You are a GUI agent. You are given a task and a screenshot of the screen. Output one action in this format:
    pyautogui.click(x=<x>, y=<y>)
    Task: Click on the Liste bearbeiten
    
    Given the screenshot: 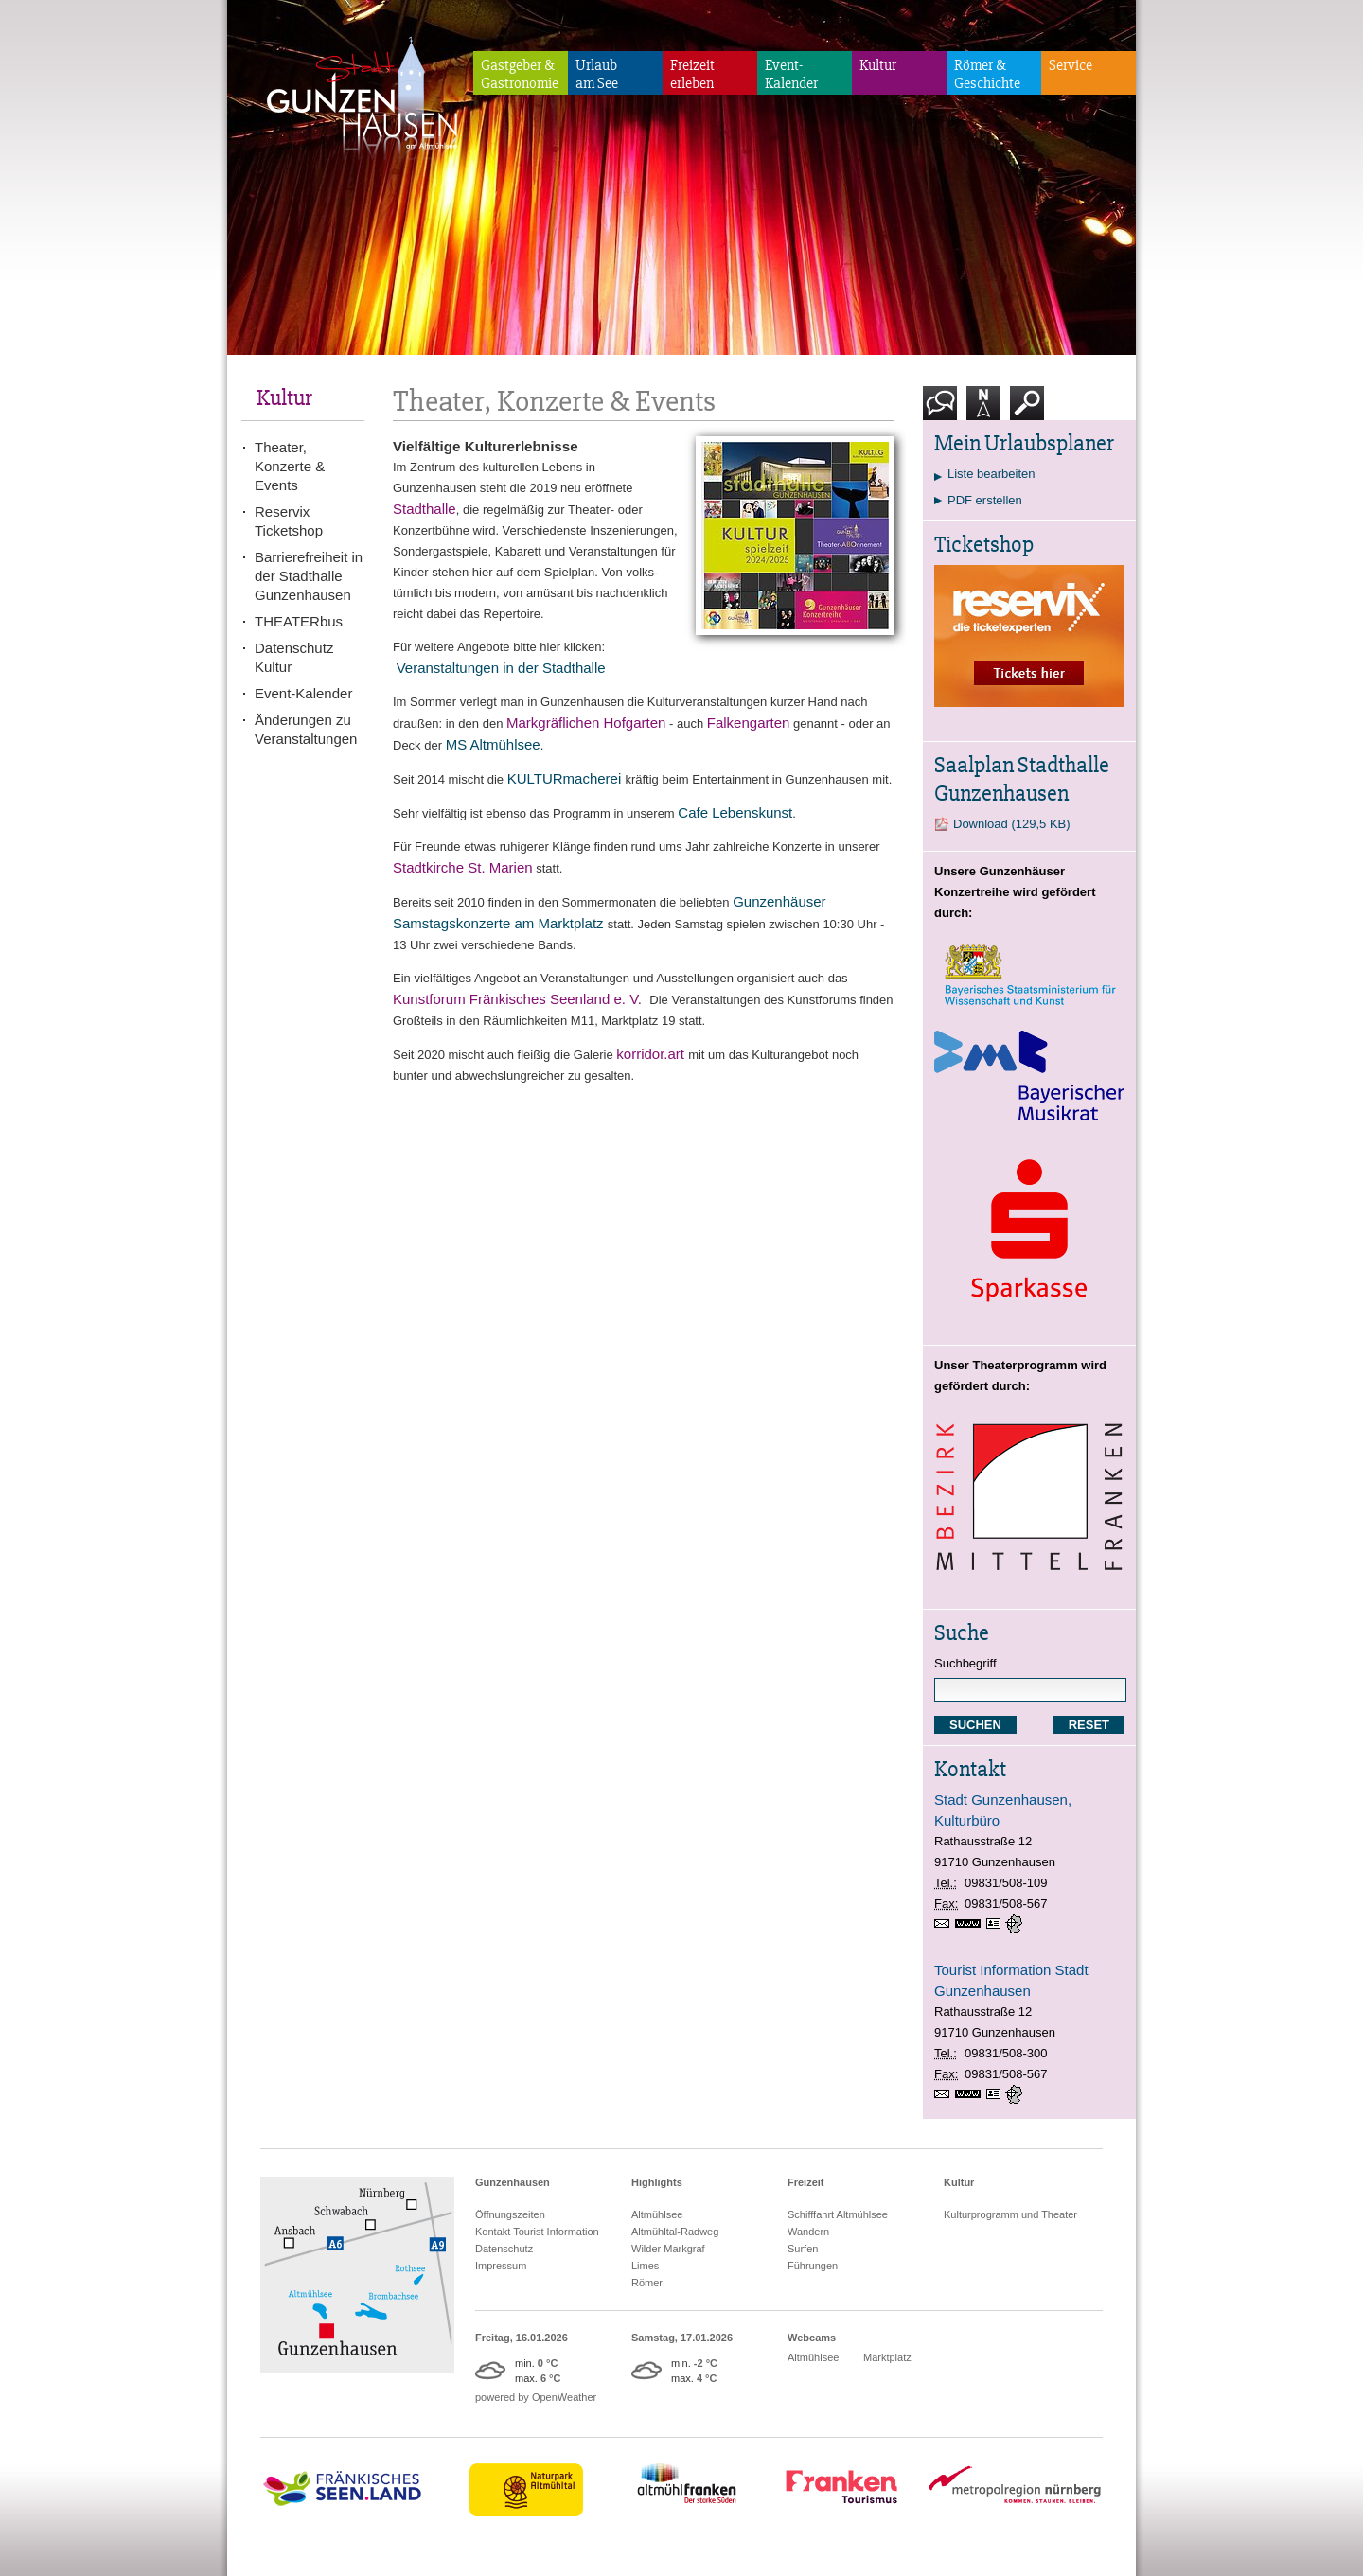 What is the action you would take?
    pyautogui.click(x=991, y=474)
    